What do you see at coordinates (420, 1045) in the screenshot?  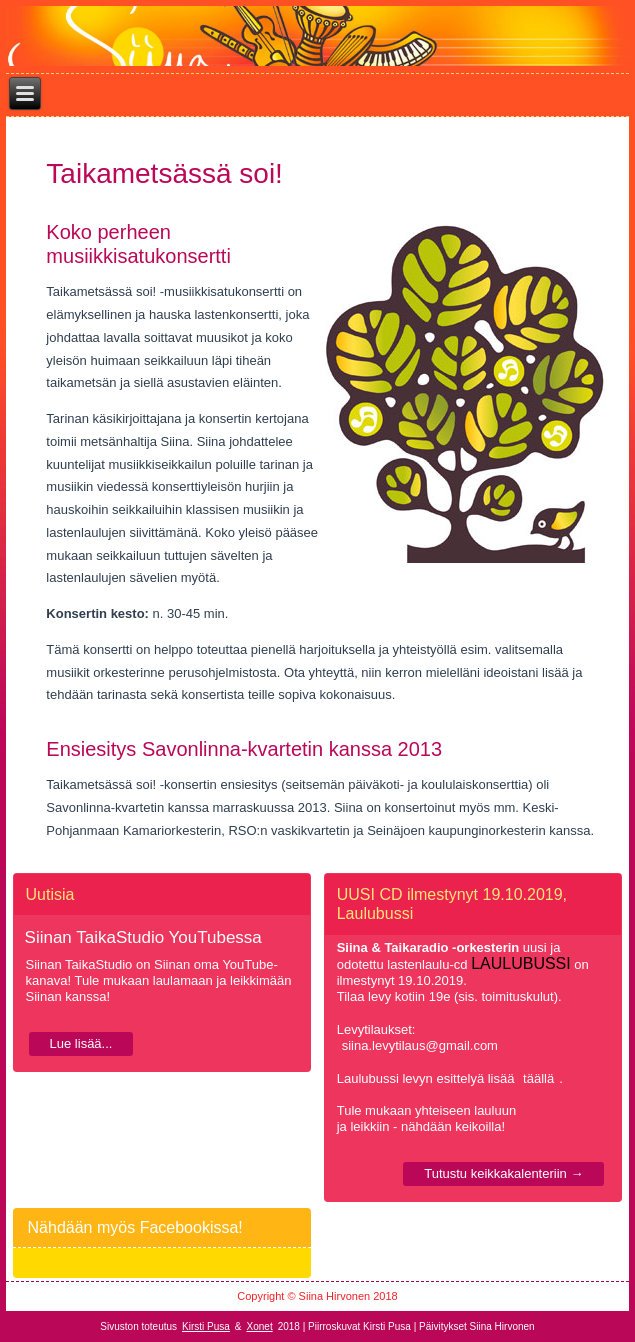 I see `siina.levytilaus@gmail.com` at bounding box center [420, 1045].